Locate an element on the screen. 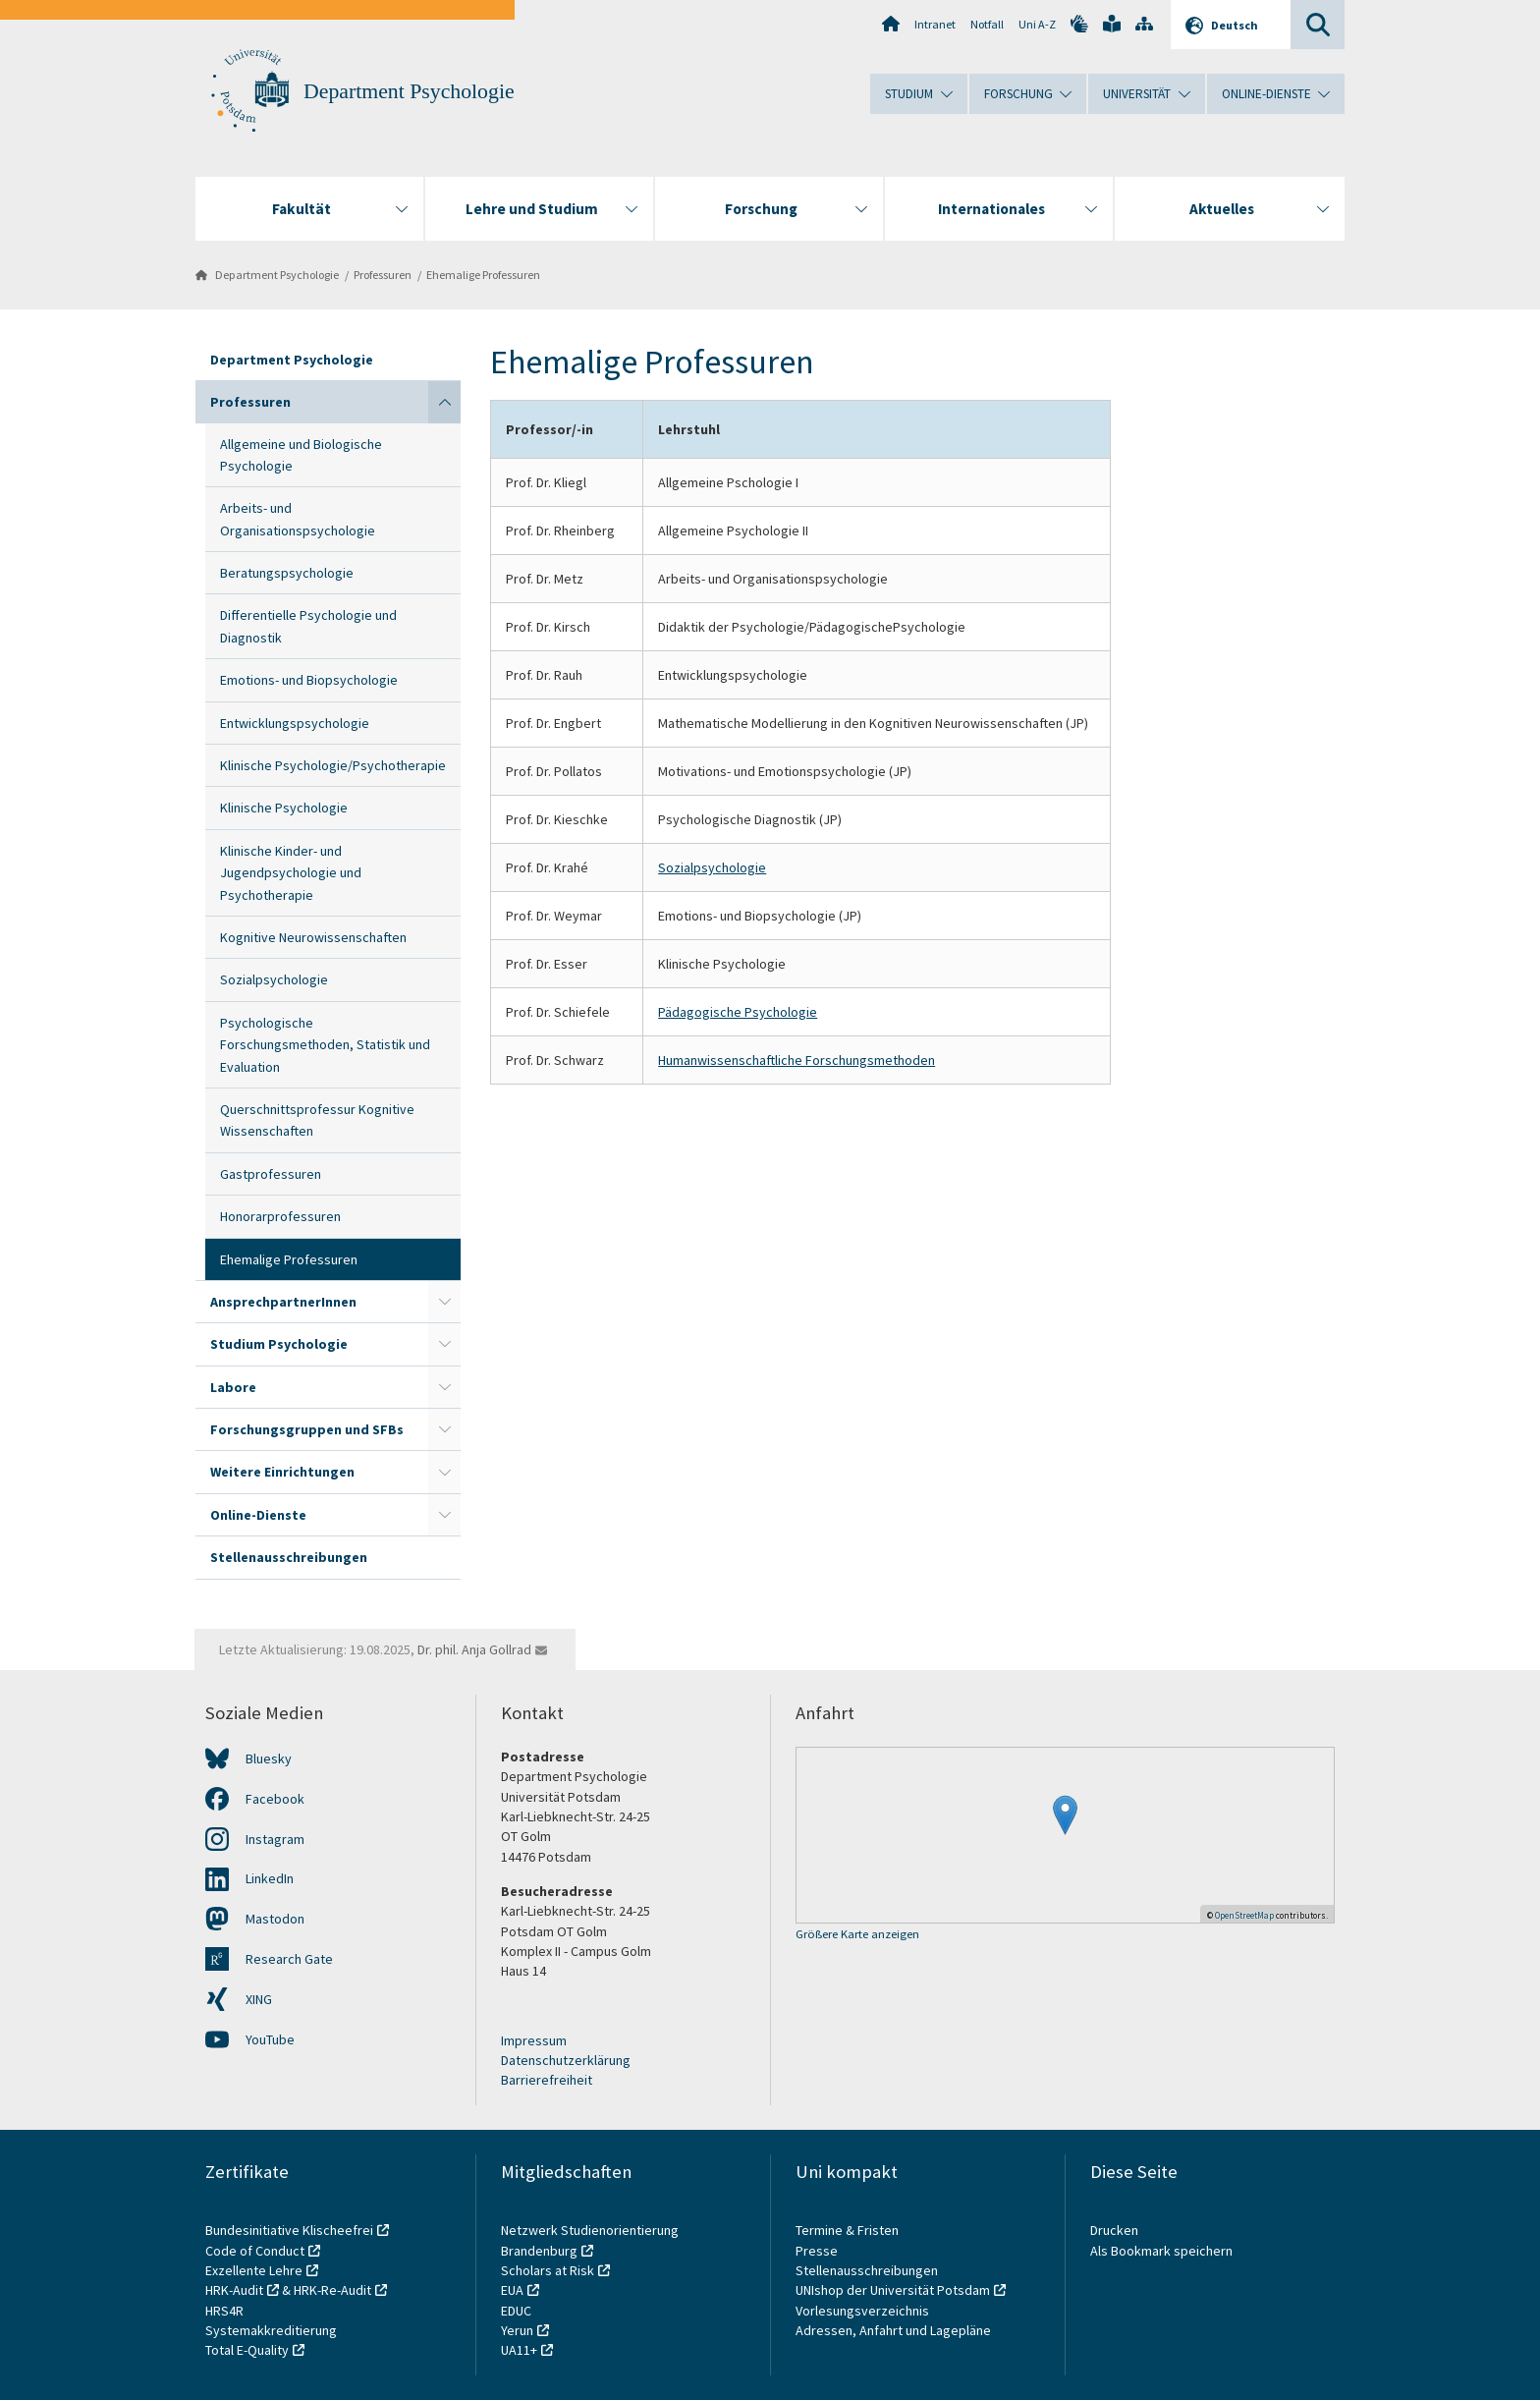  EUA is located at coordinates (512, 2290).